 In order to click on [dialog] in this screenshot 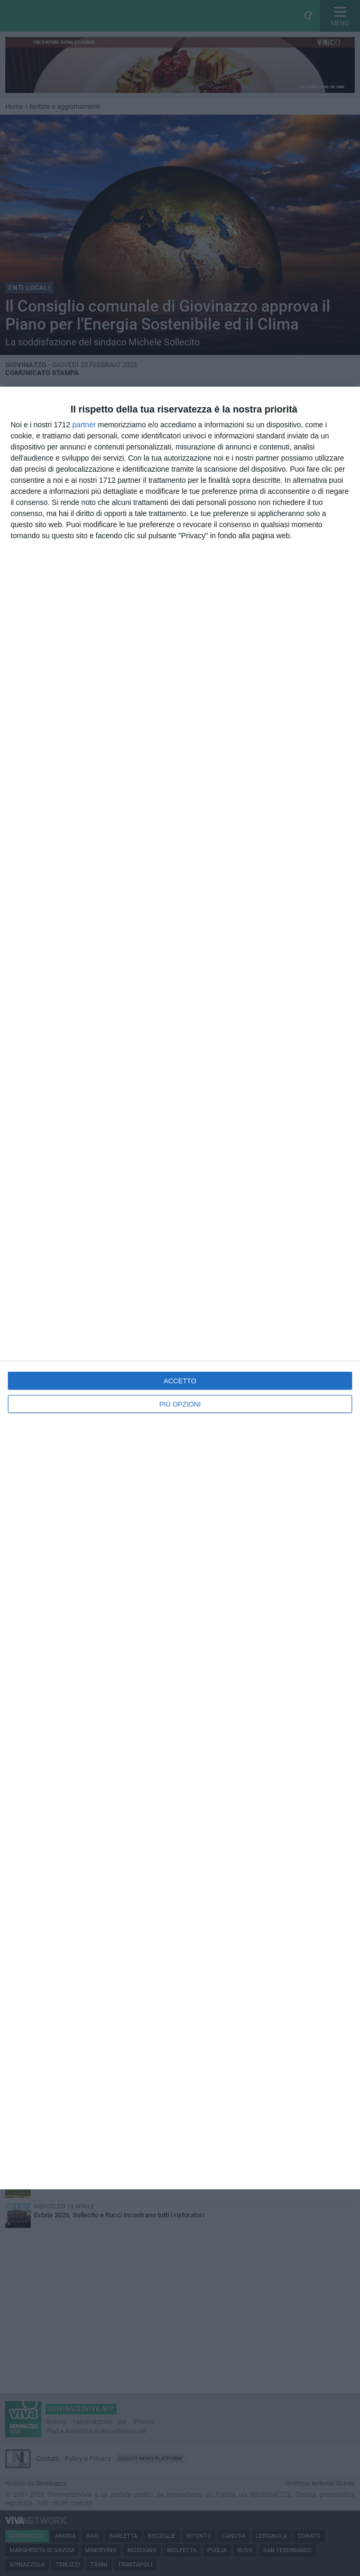, I will do `click(180, 1288)`.